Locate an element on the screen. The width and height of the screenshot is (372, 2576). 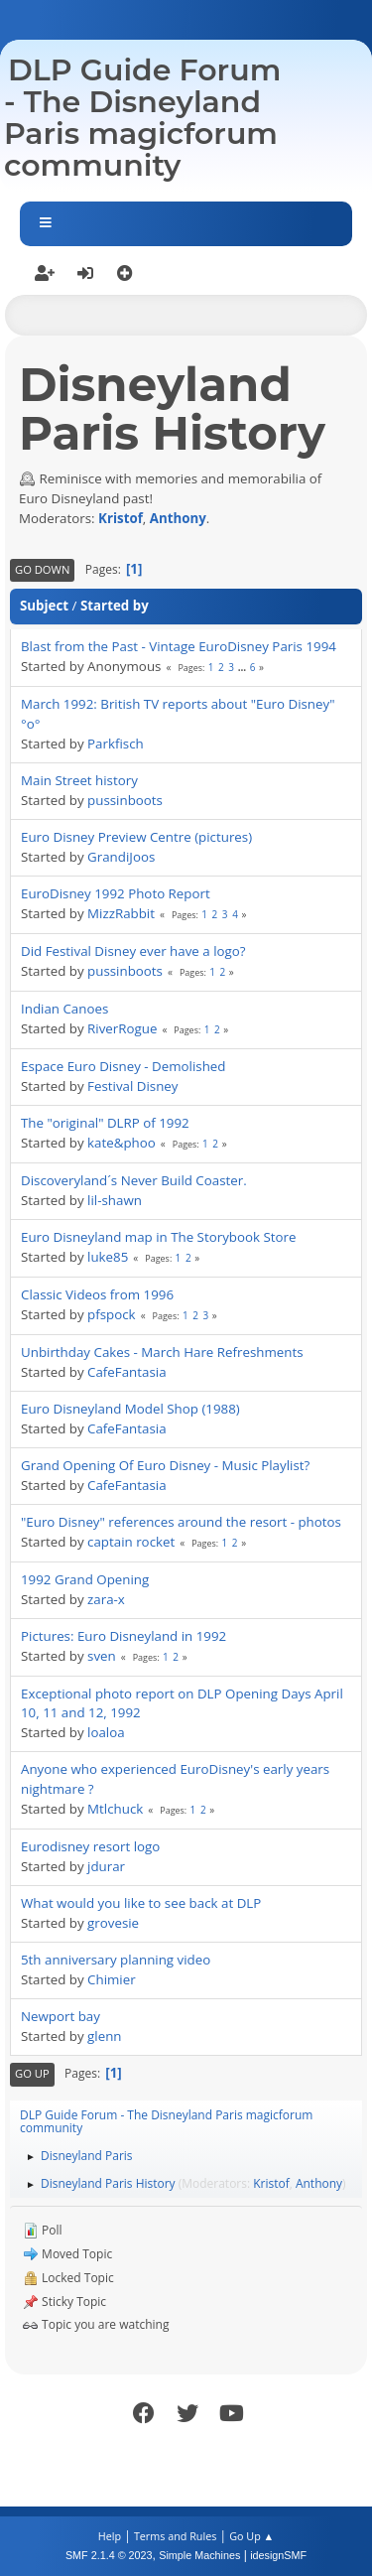
Subject is located at coordinates (44, 605).